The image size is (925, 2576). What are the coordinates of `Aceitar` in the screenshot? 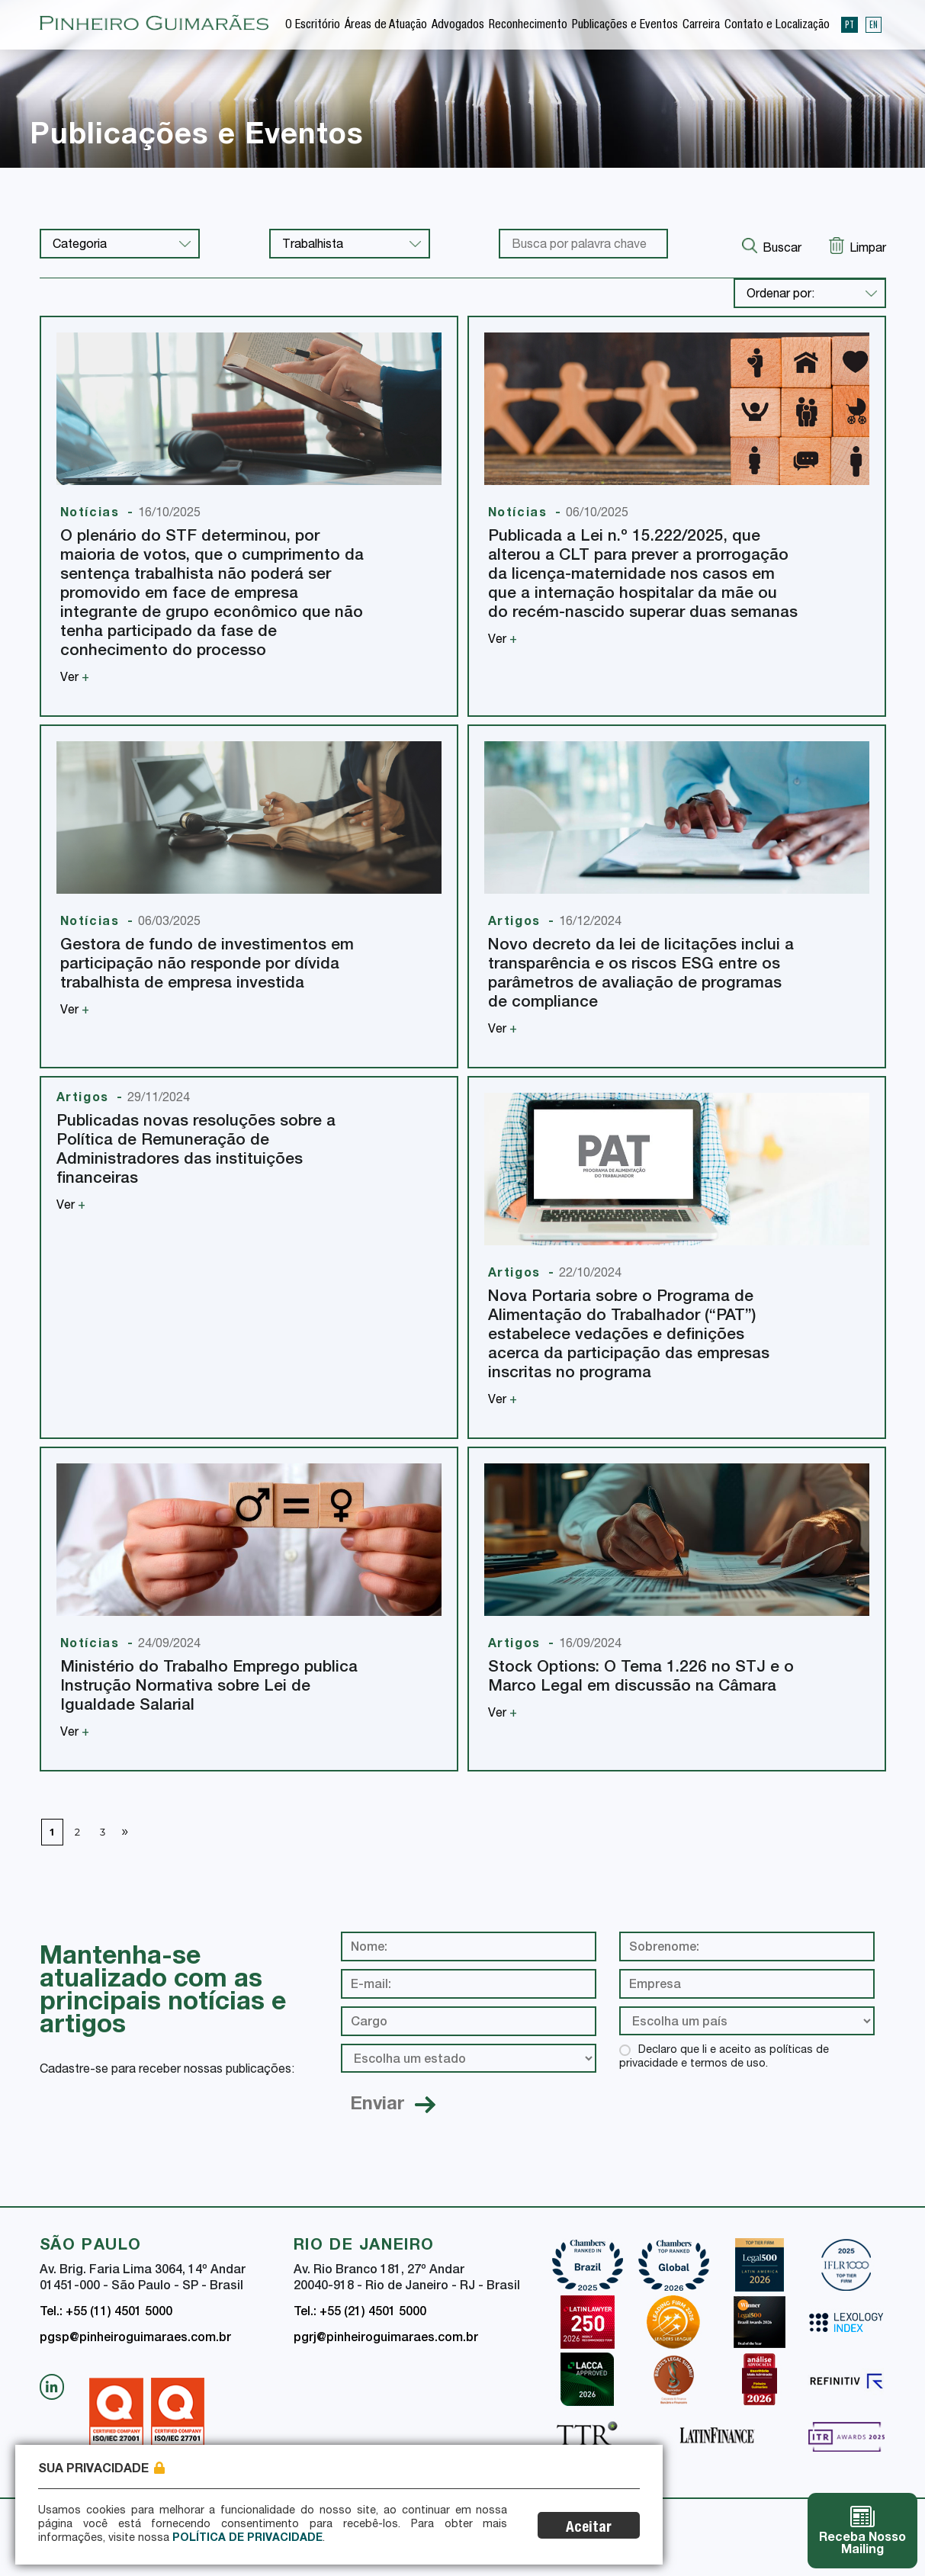 It's located at (589, 2528).